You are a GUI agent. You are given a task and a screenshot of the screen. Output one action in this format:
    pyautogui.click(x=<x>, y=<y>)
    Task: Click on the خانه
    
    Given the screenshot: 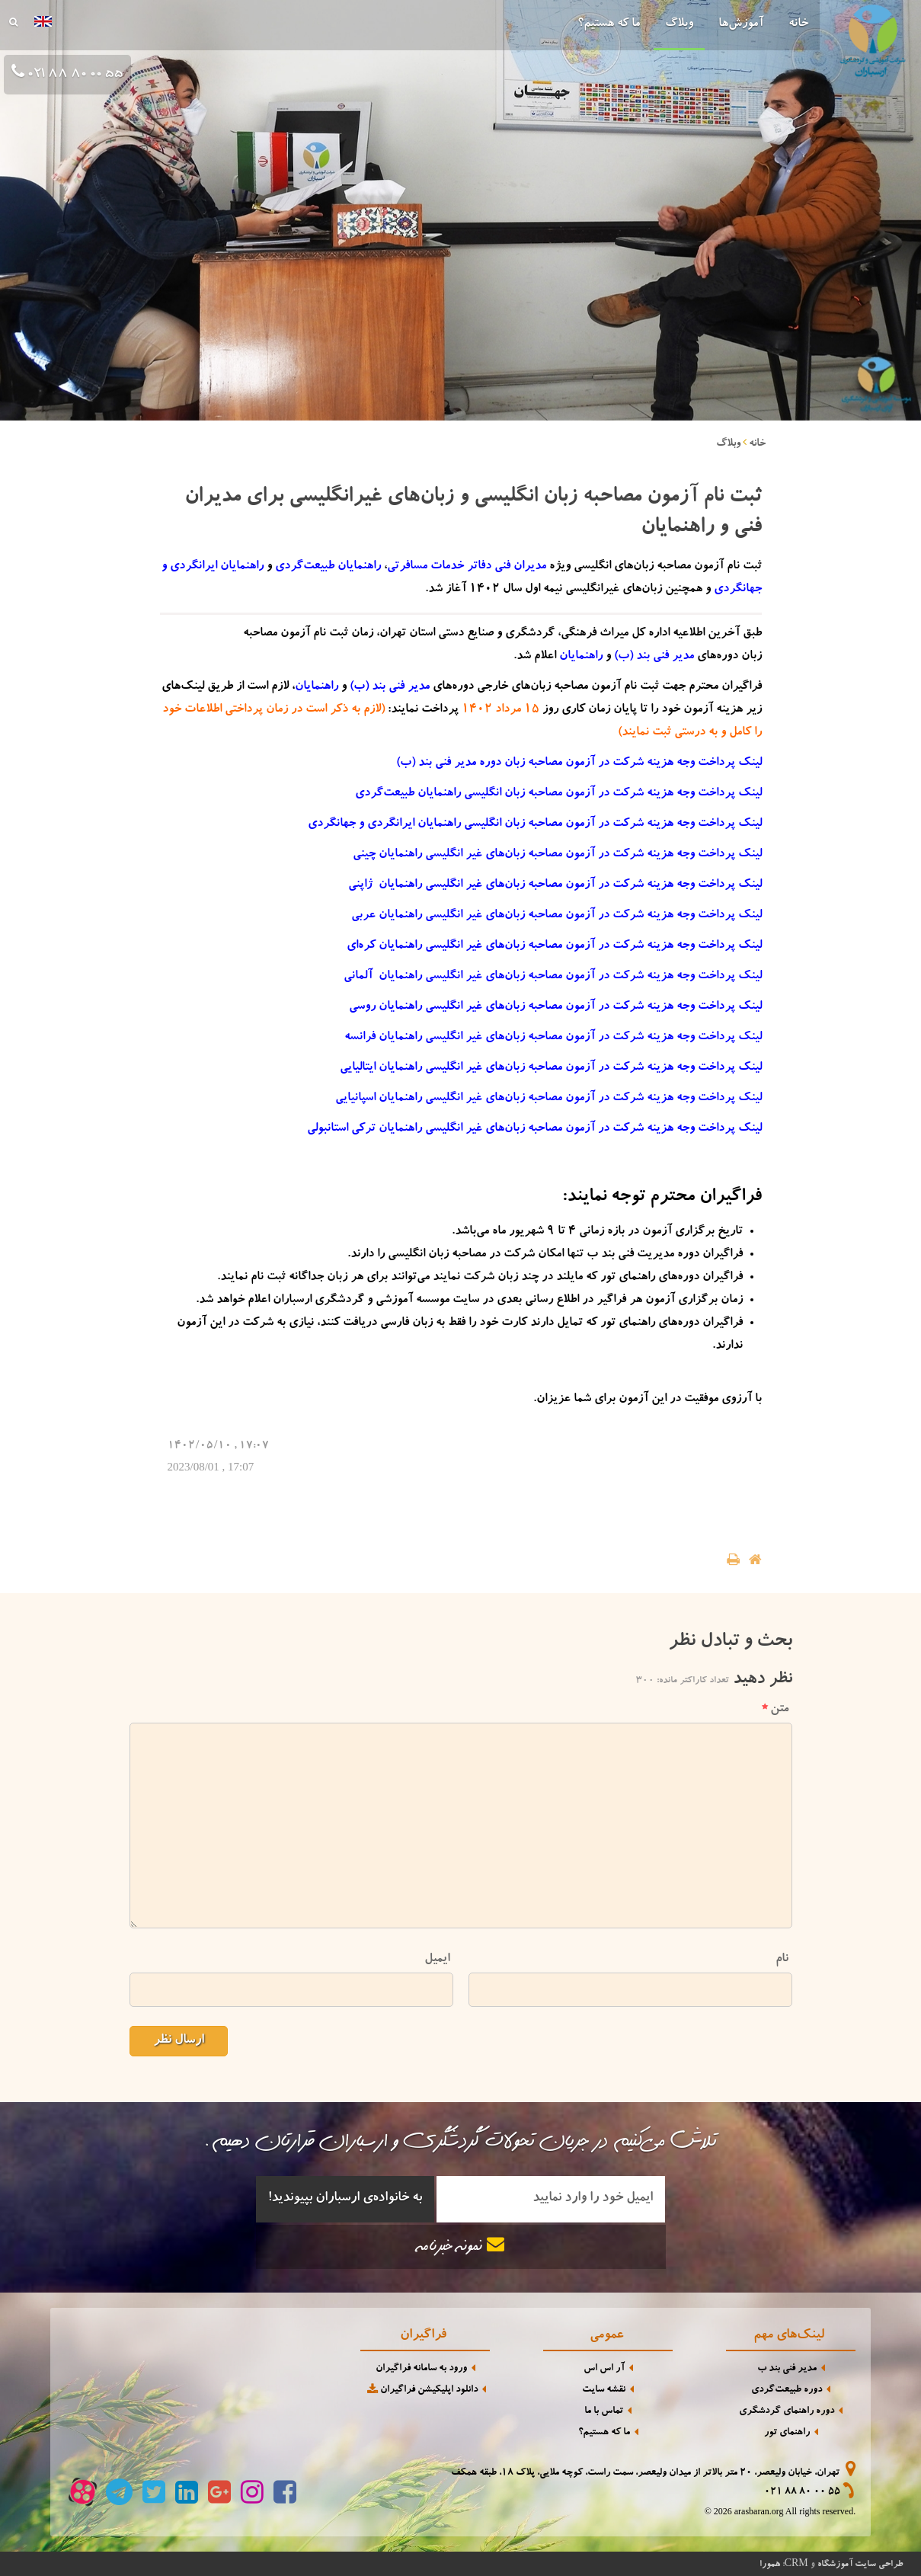 What is the action you would take?
    pyautogui.click(x=798, y=24)
    